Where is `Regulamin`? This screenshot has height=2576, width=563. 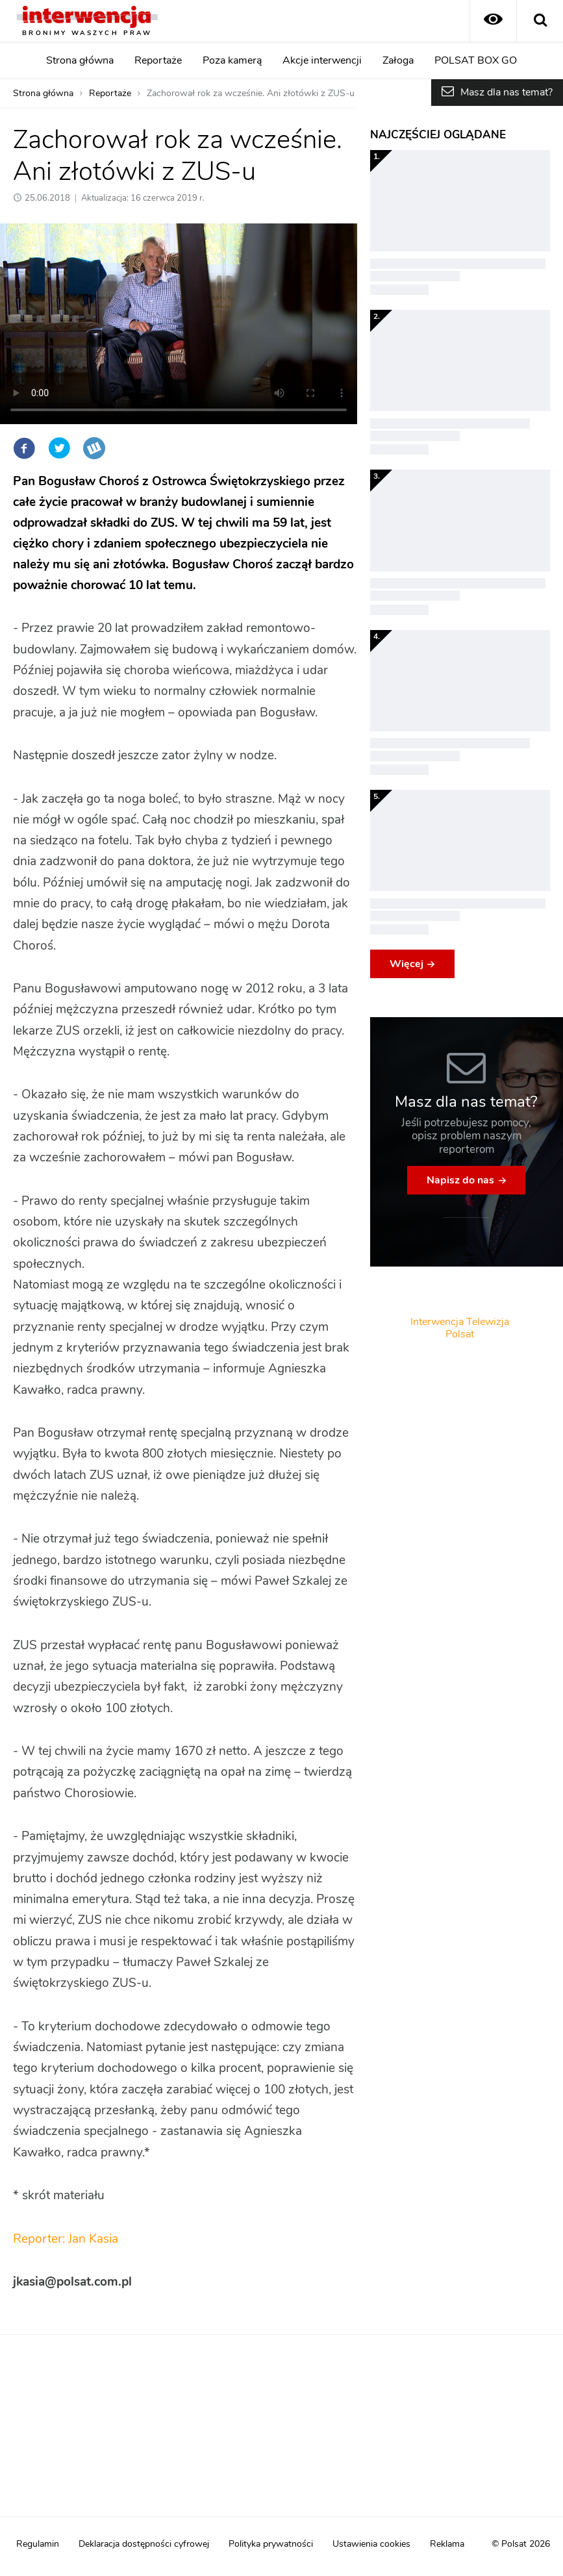 Regulamin is located at coordinates (37, 2544).